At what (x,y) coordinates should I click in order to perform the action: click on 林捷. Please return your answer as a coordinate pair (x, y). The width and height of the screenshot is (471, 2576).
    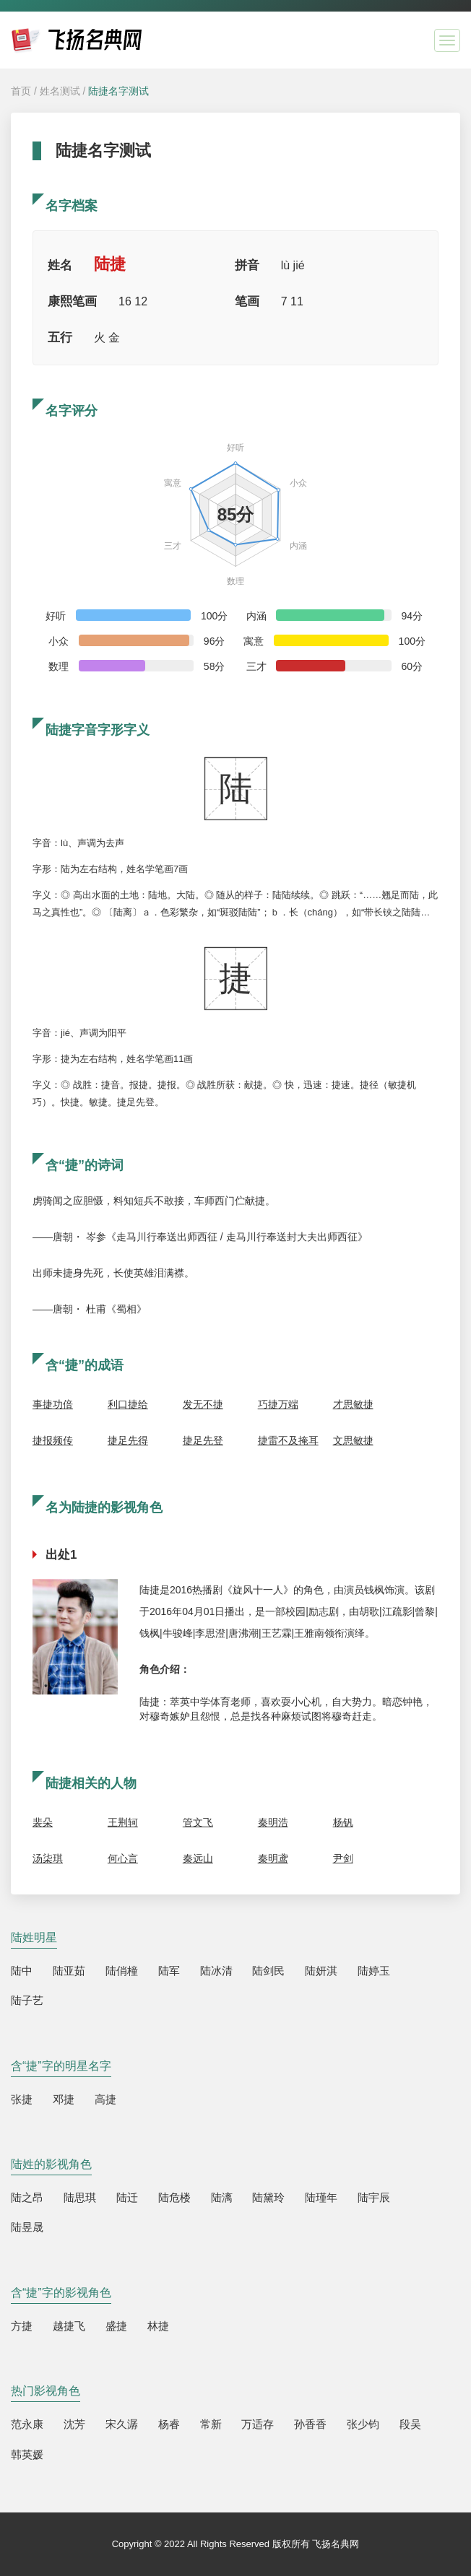
    Looking at the image, I should click on (158, 2326).